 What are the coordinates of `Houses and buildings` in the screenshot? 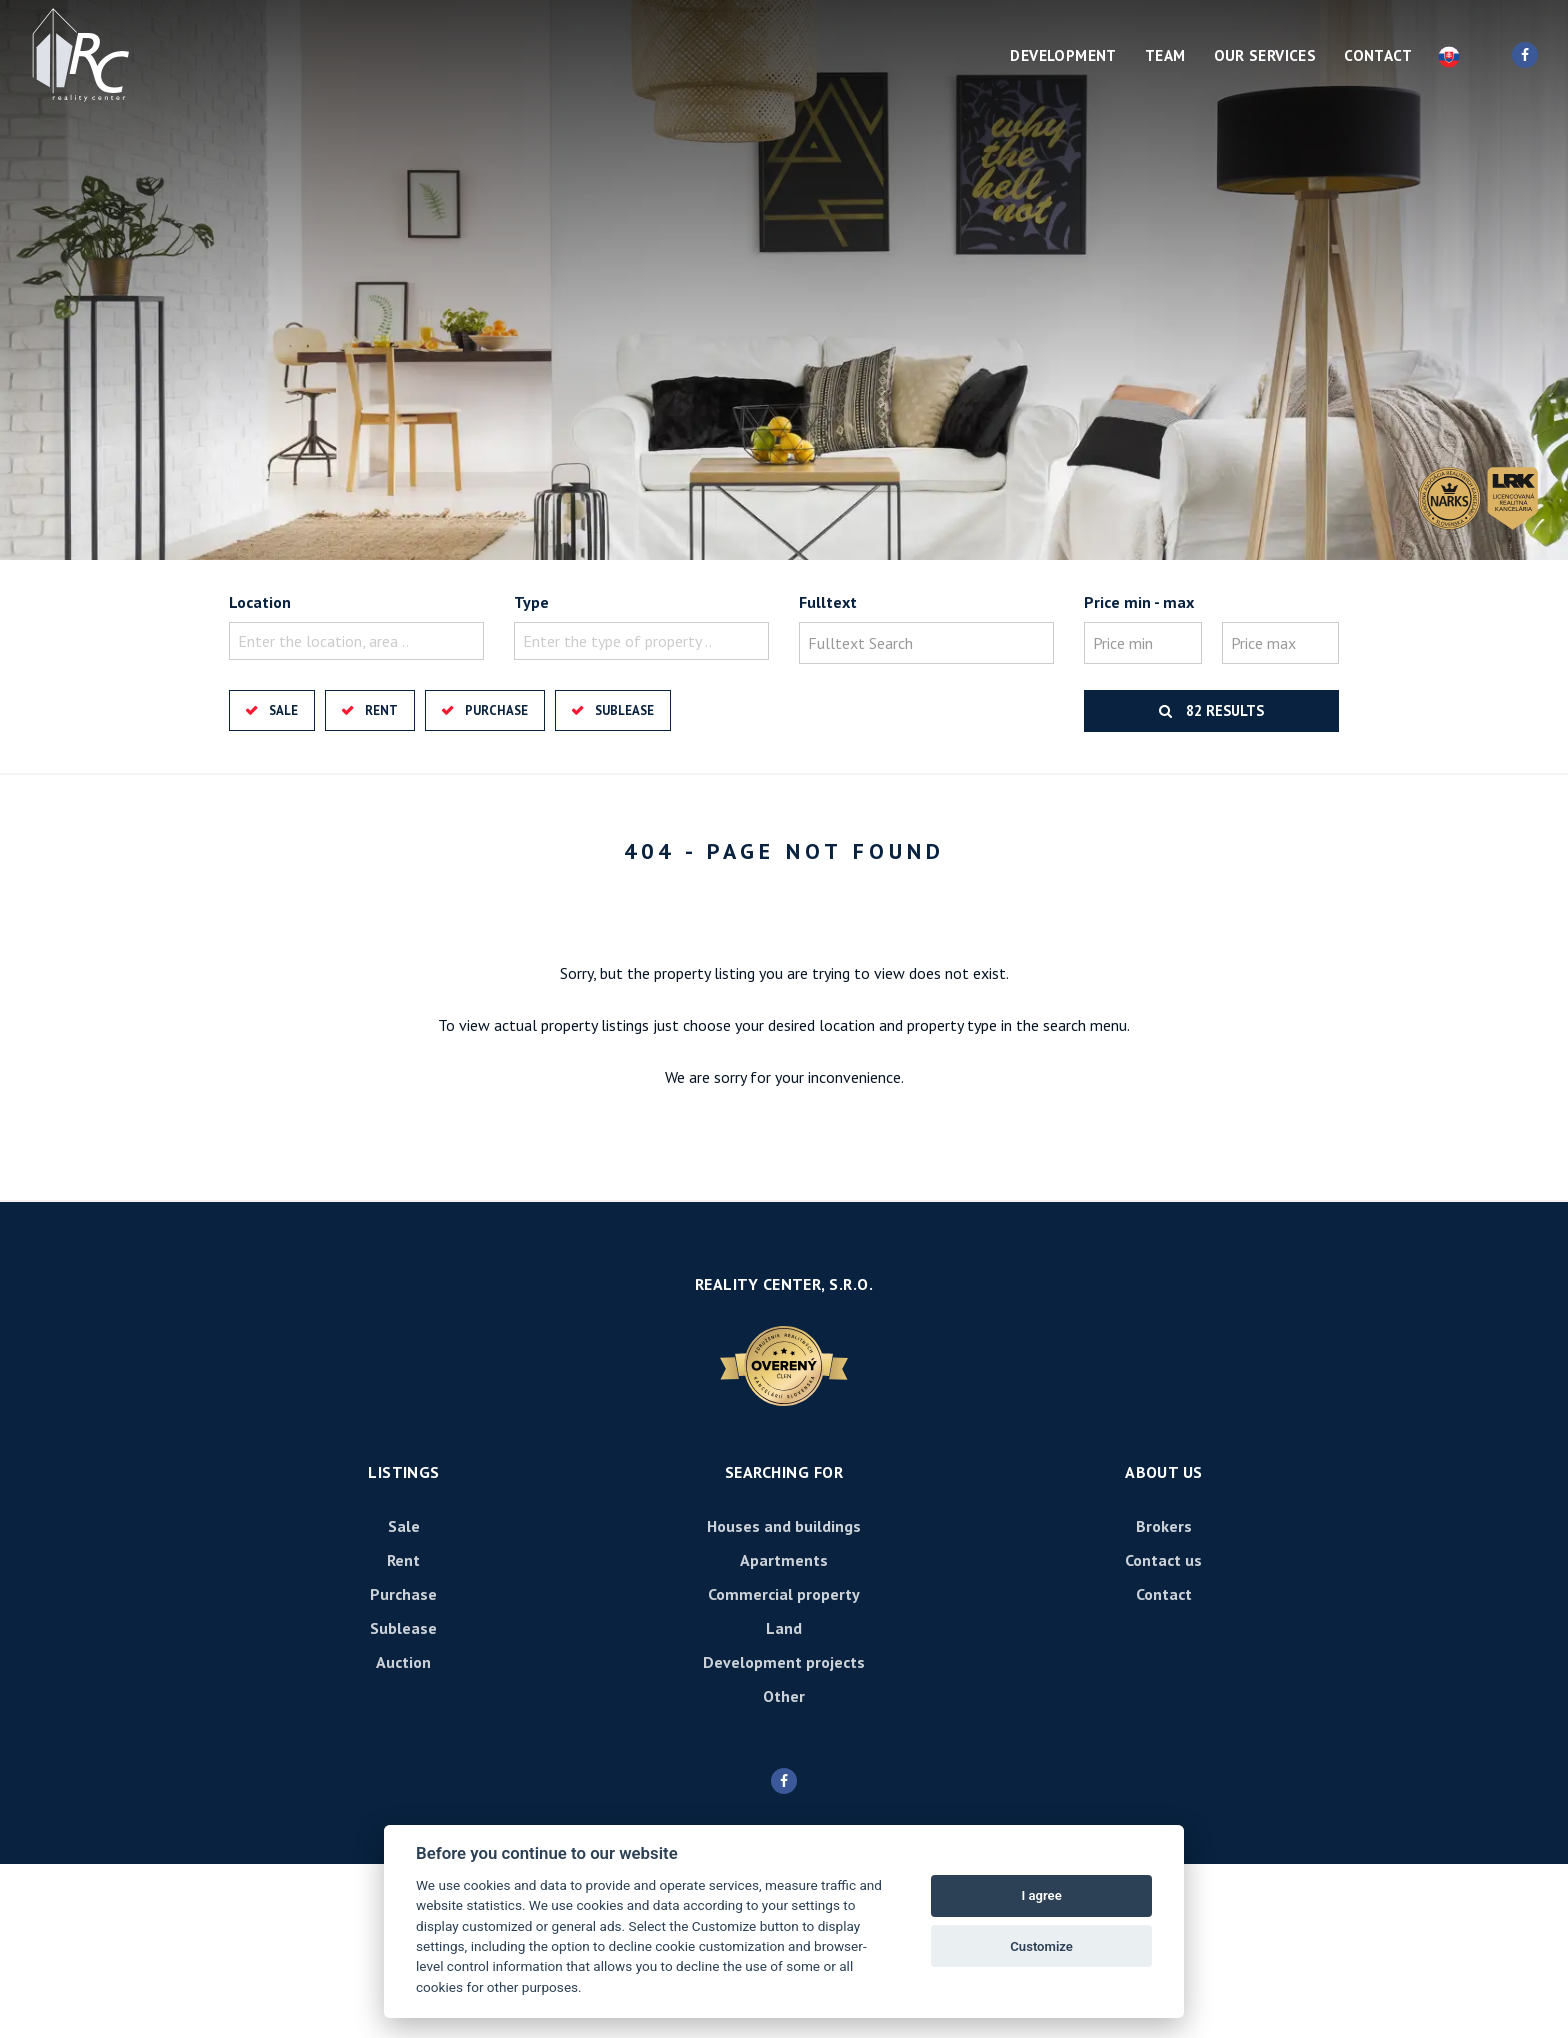 It's located at (784, 1526).